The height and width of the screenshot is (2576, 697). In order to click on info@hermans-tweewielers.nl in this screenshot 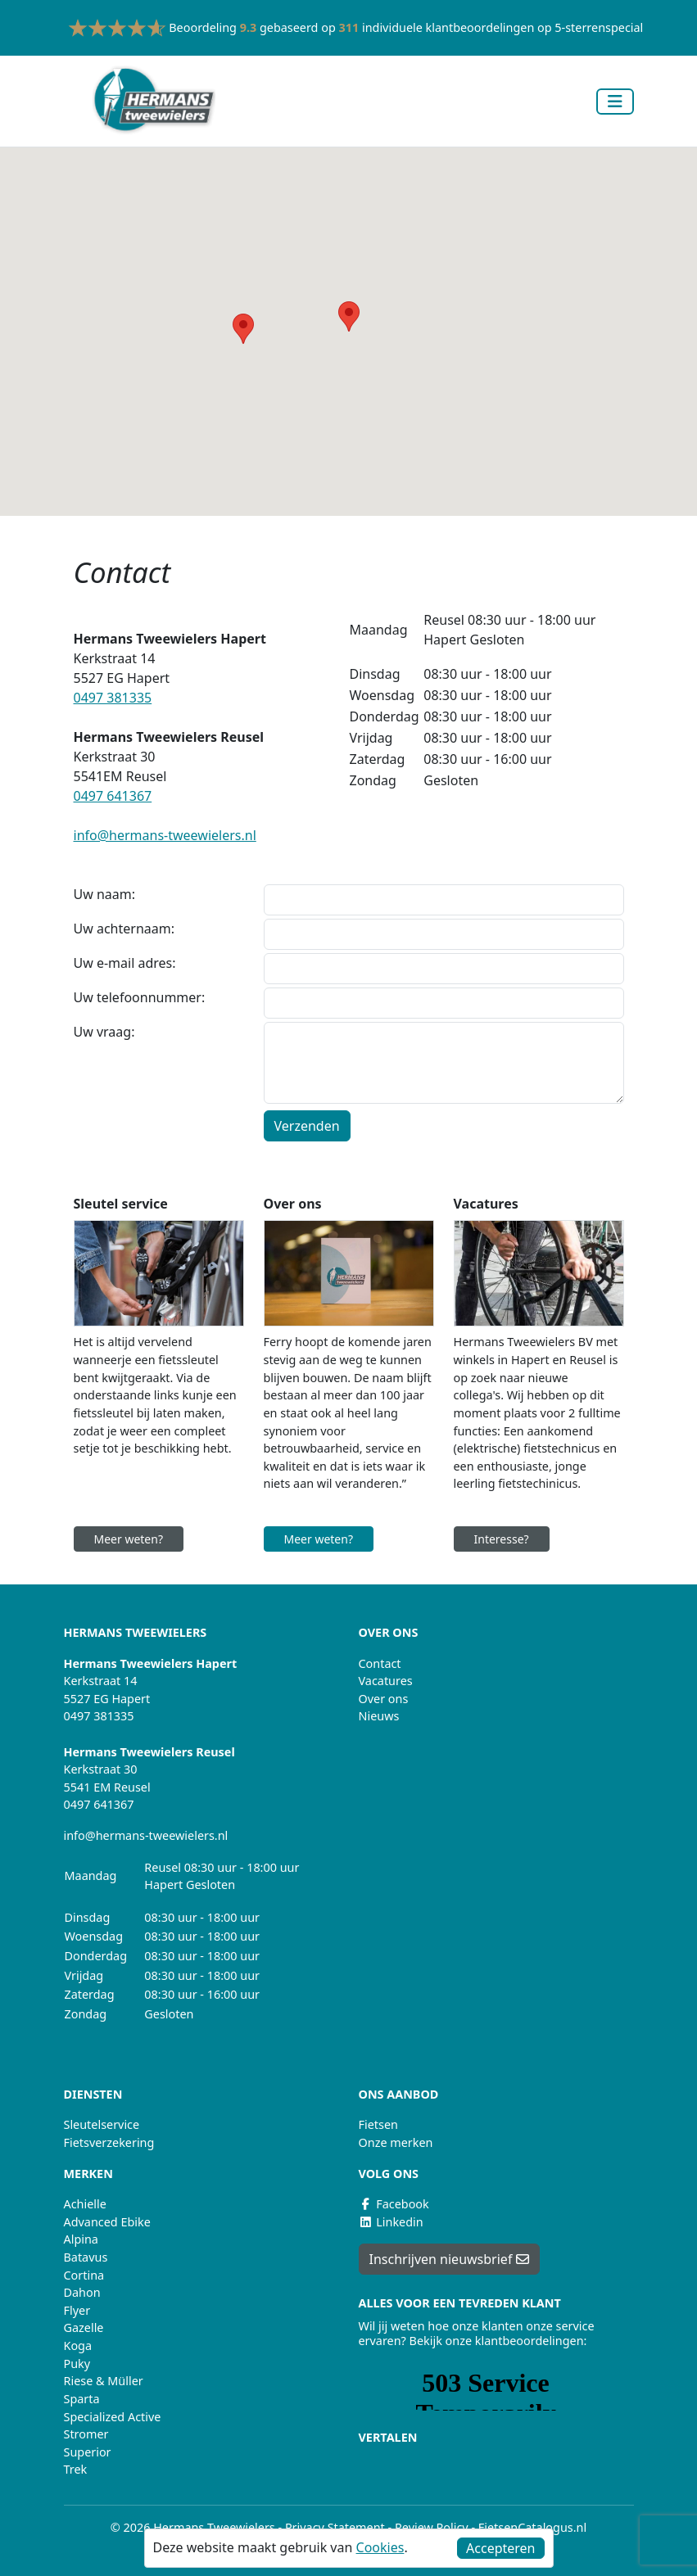, I will do `click(165, 835)`.